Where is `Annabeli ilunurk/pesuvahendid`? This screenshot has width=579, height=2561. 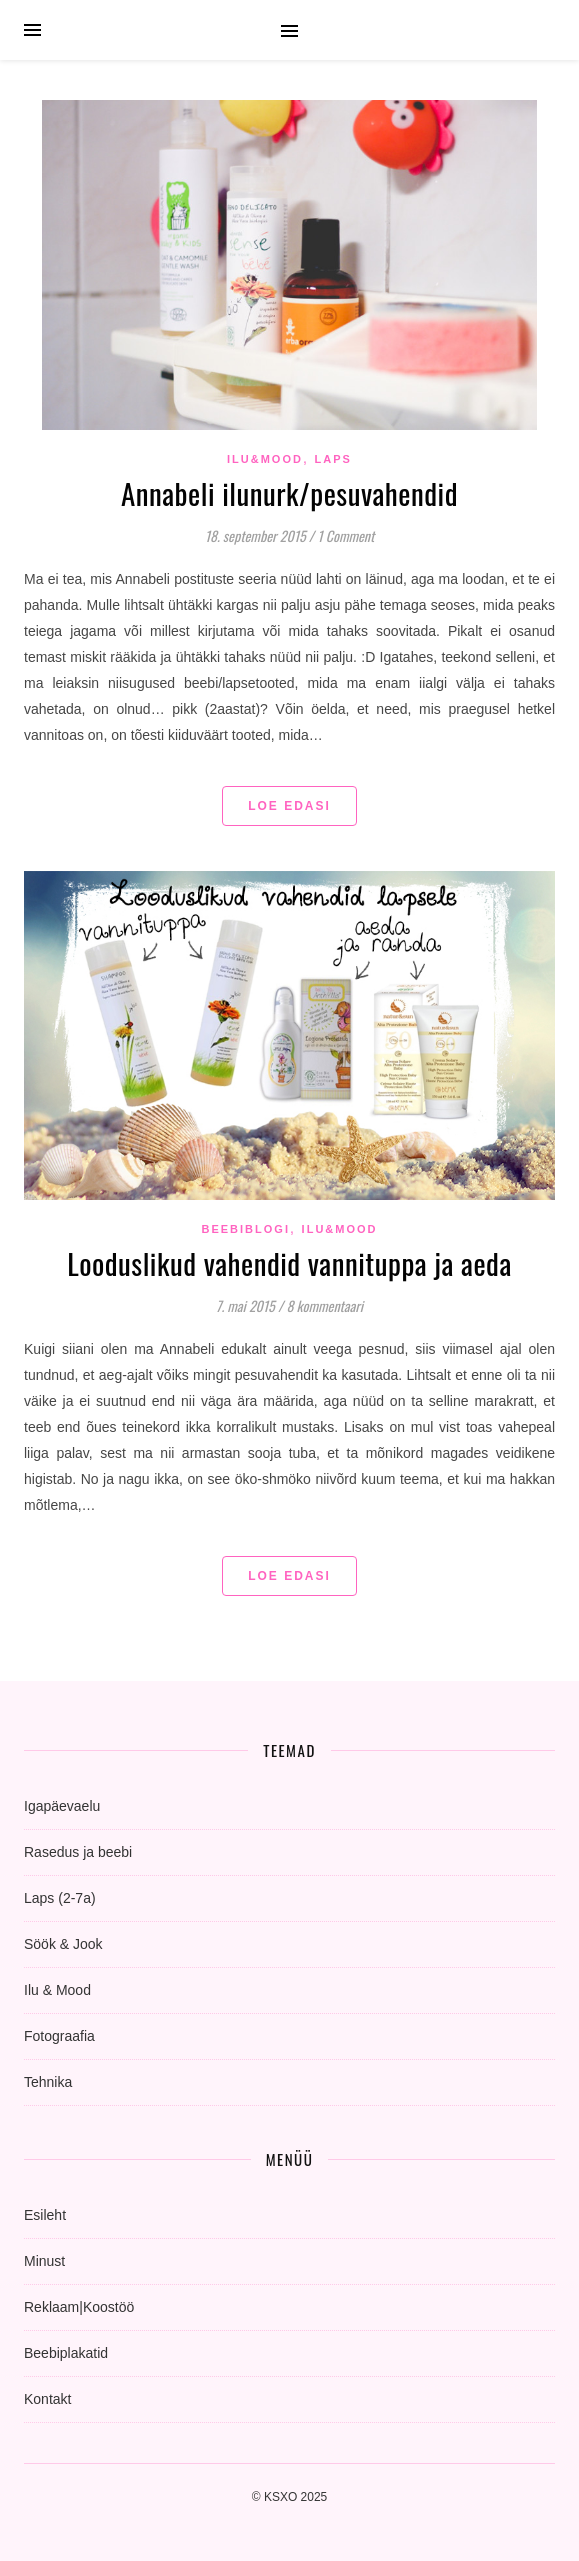 Annabeli ilunurk/pesuvahendid is located at coordinates (289, 492).